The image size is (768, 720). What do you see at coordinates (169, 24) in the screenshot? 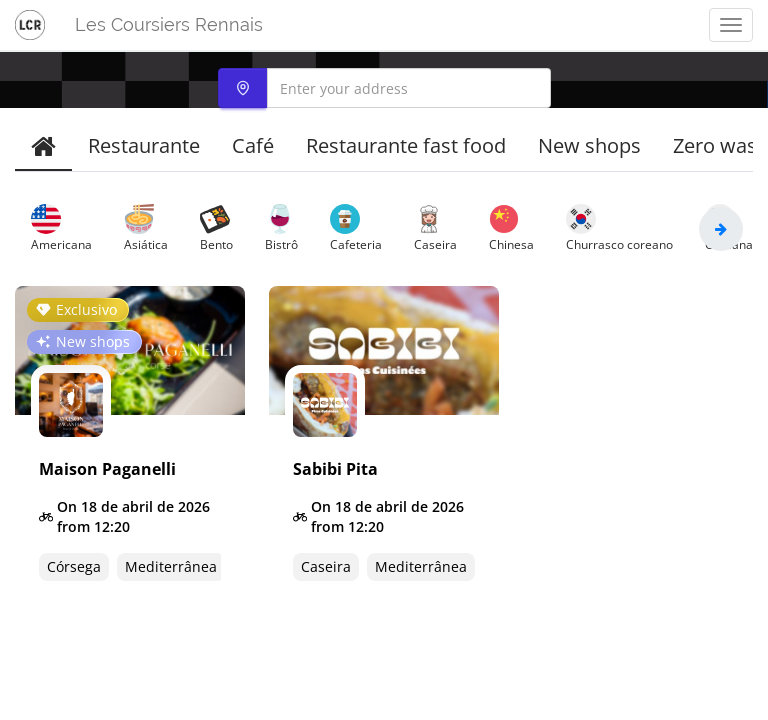
I see `Les Coursiers Rennais` at bounding box center [169, 24].